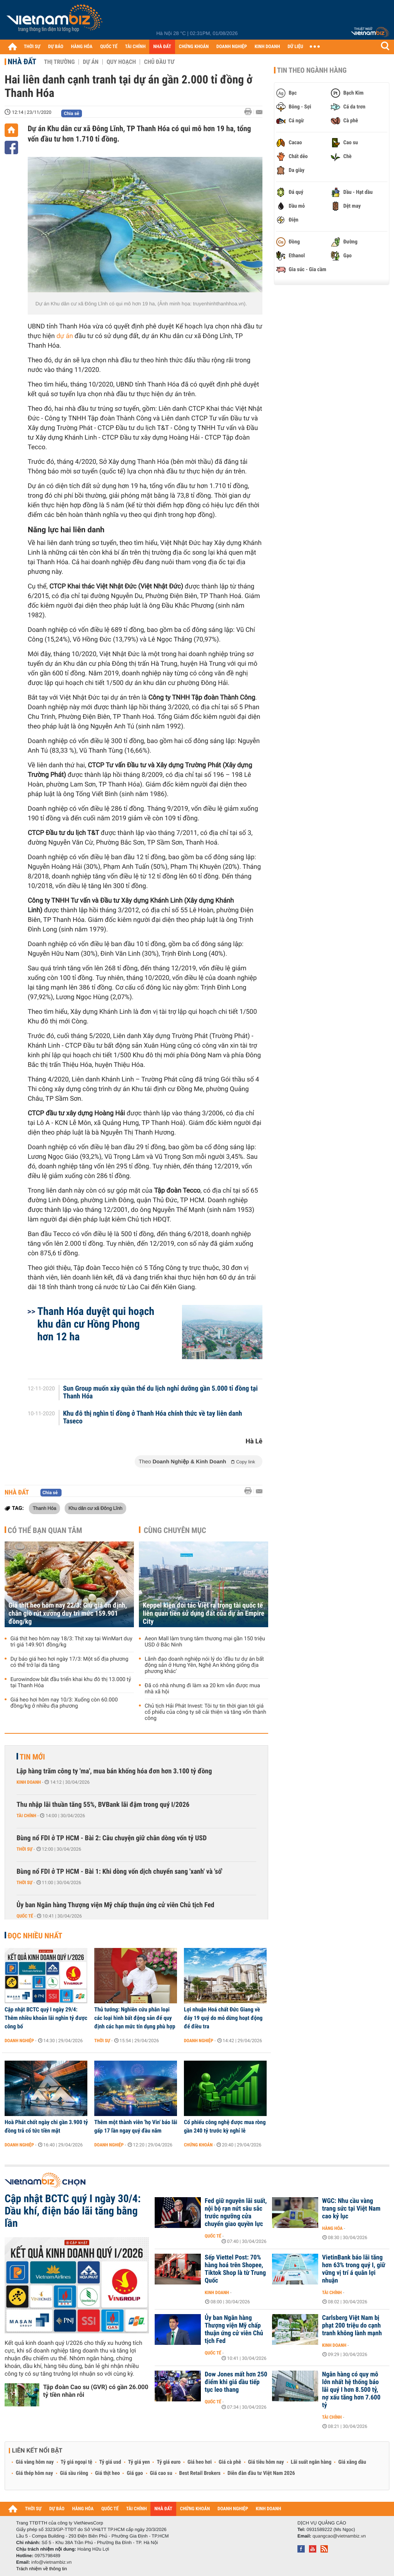 This screenshot has height=2576, width=394. I want to click on Thêm một thành viên 'họ Vin' báo lãi gấp 17 lần ngay quý đầu năm, so click(135, 2126).